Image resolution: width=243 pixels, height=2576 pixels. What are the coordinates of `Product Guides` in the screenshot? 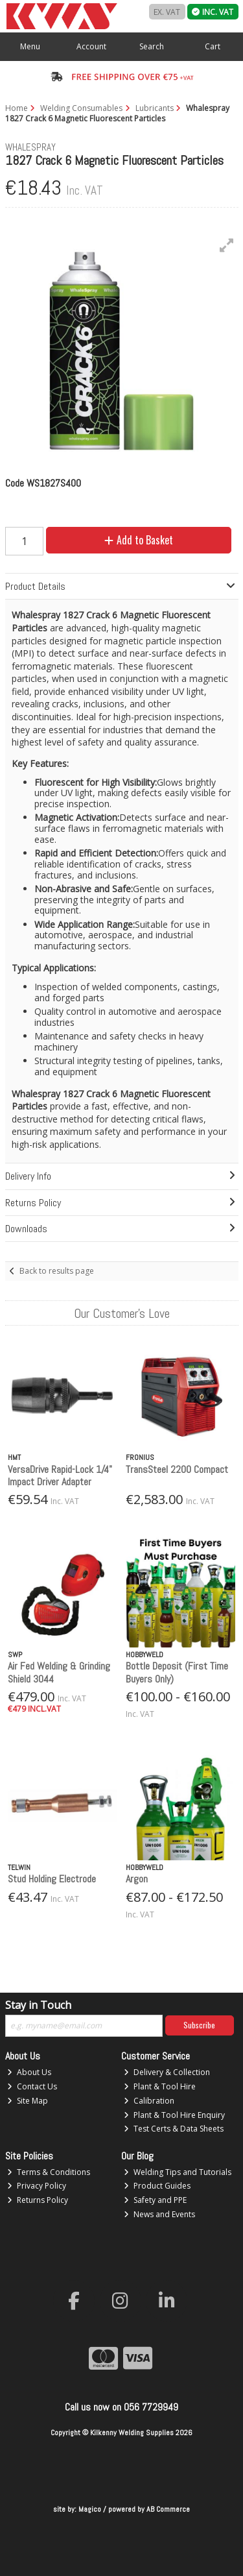 It's located at (157, 2185).